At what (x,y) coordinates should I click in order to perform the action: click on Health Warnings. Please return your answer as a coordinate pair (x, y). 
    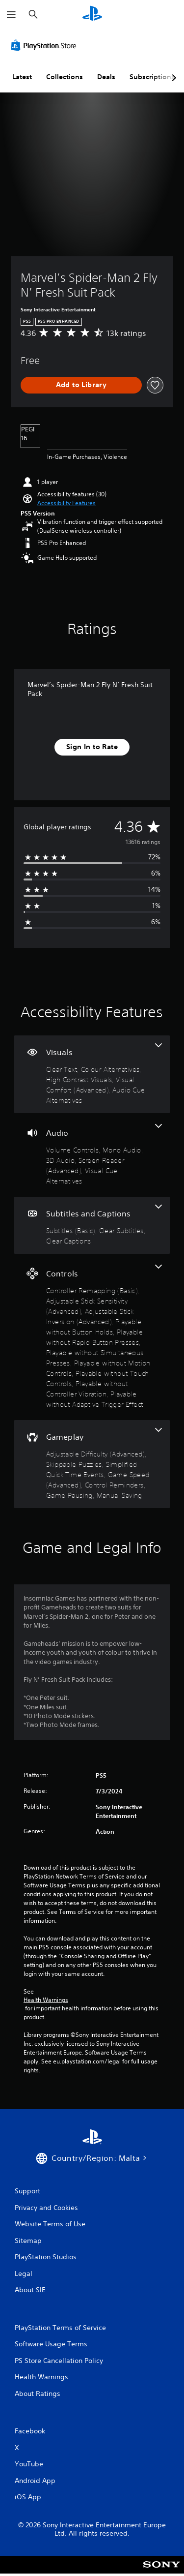
    Looking at the image, I should click on (46, 2000).